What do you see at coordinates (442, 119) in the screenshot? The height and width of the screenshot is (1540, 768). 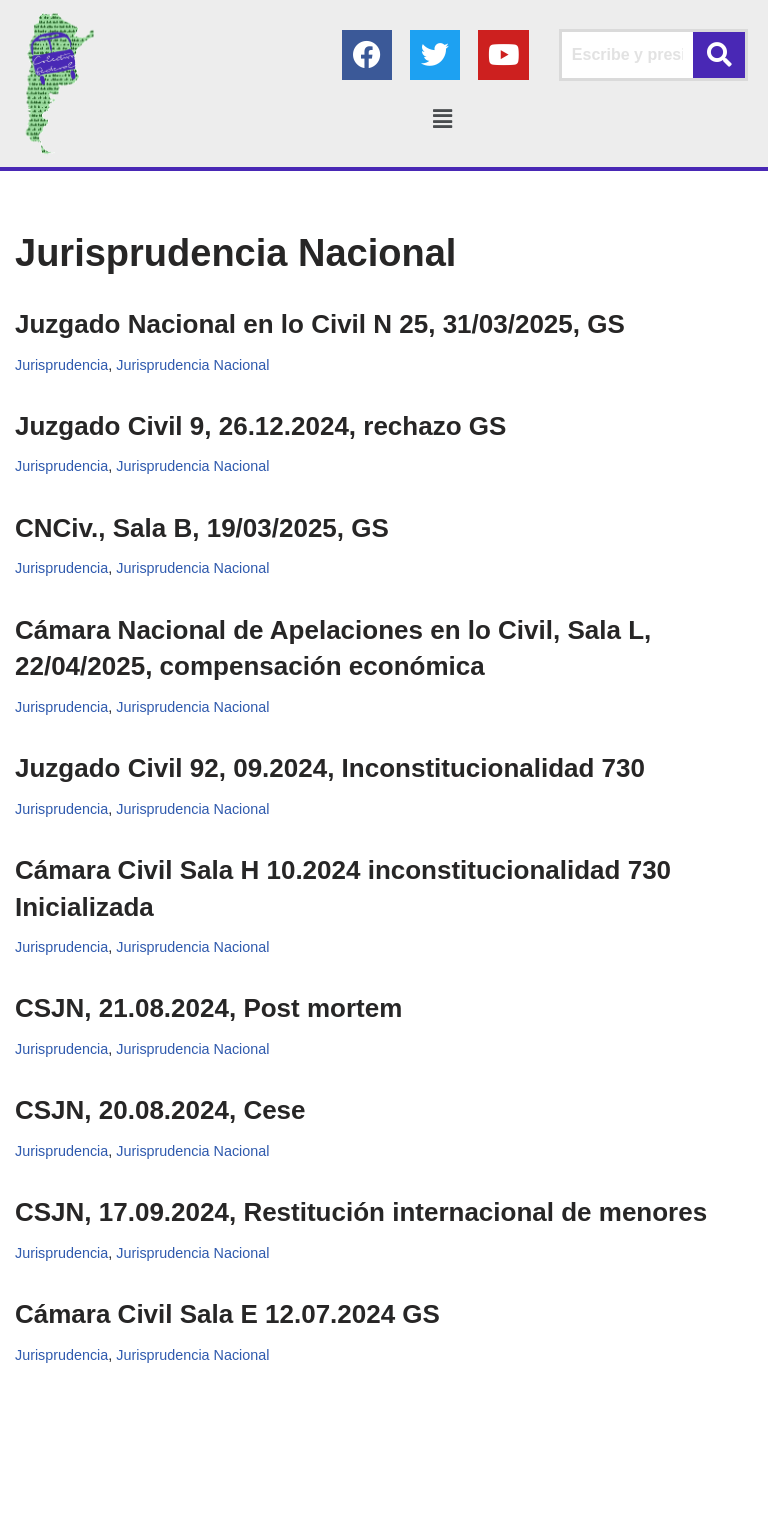 I see `[button]` at bounding box center [442, 119].